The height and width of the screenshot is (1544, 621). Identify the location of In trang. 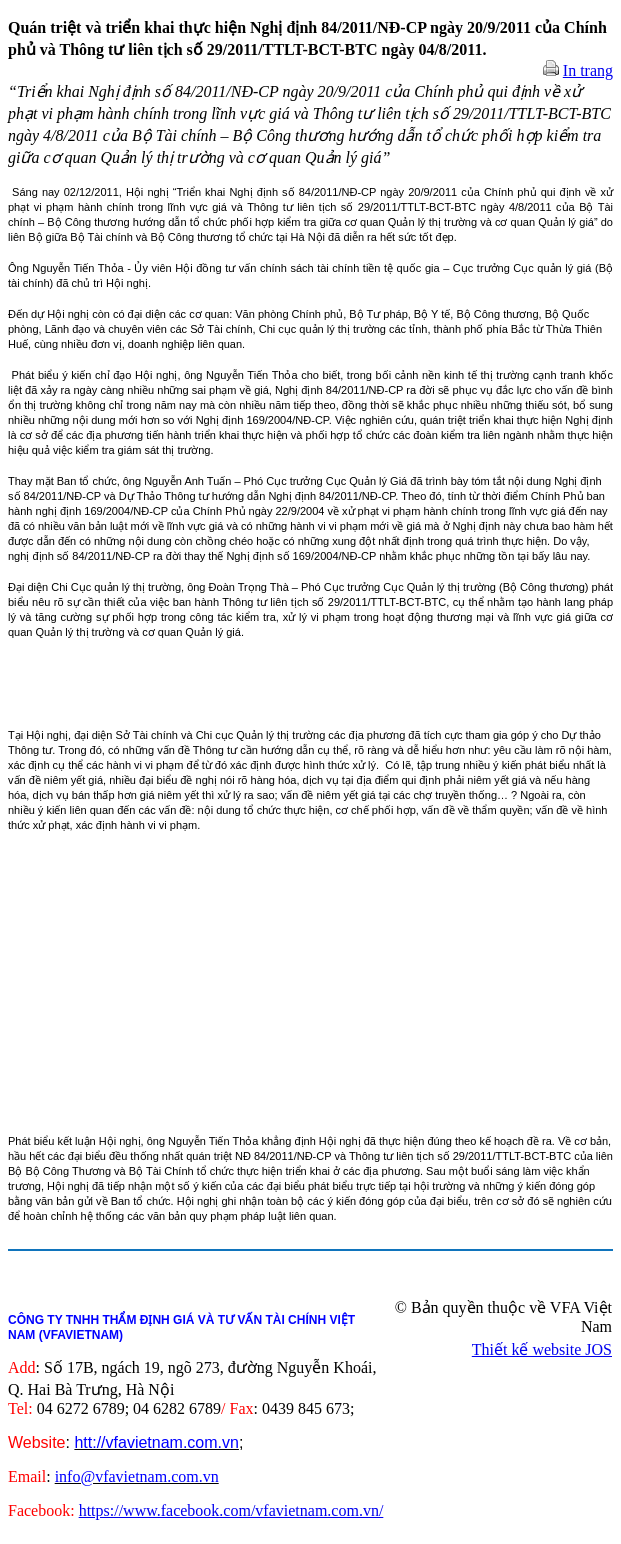
(588, 70).